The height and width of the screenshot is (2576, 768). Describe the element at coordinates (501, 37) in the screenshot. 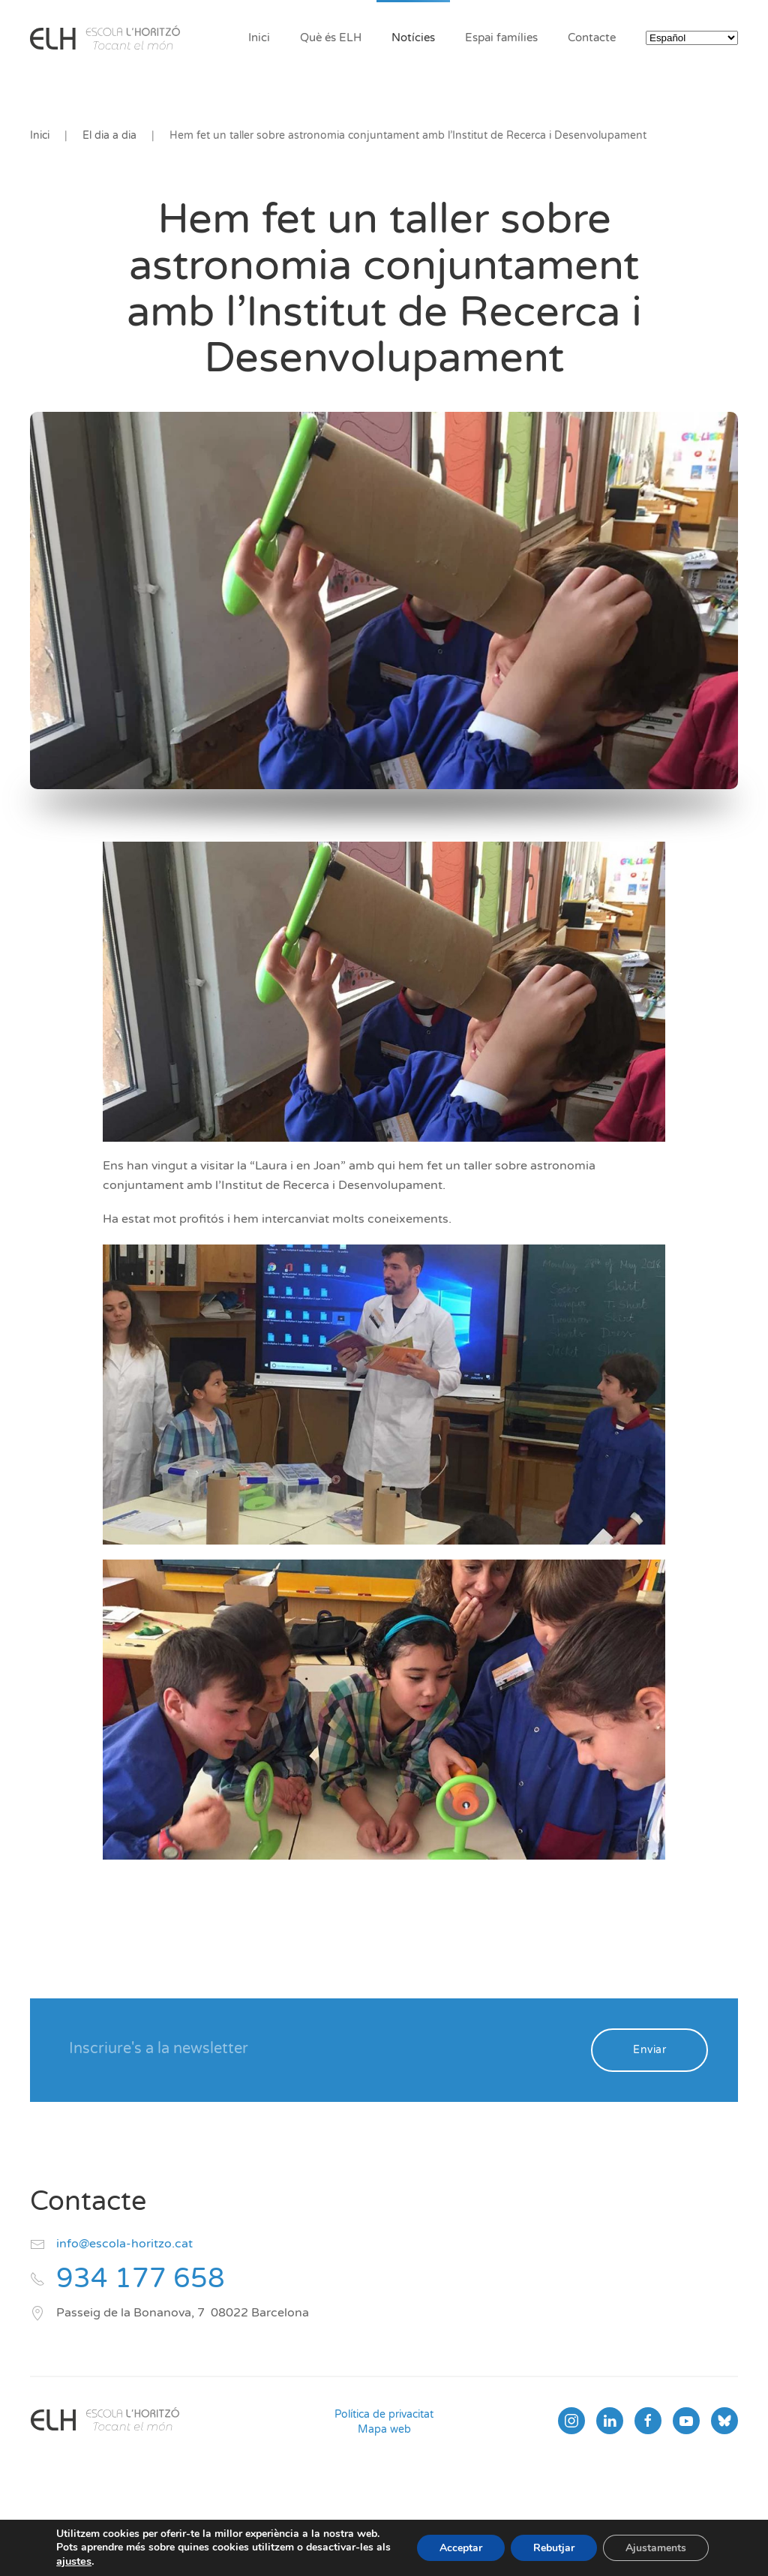

I see `Espai famílies [button]` at that location.